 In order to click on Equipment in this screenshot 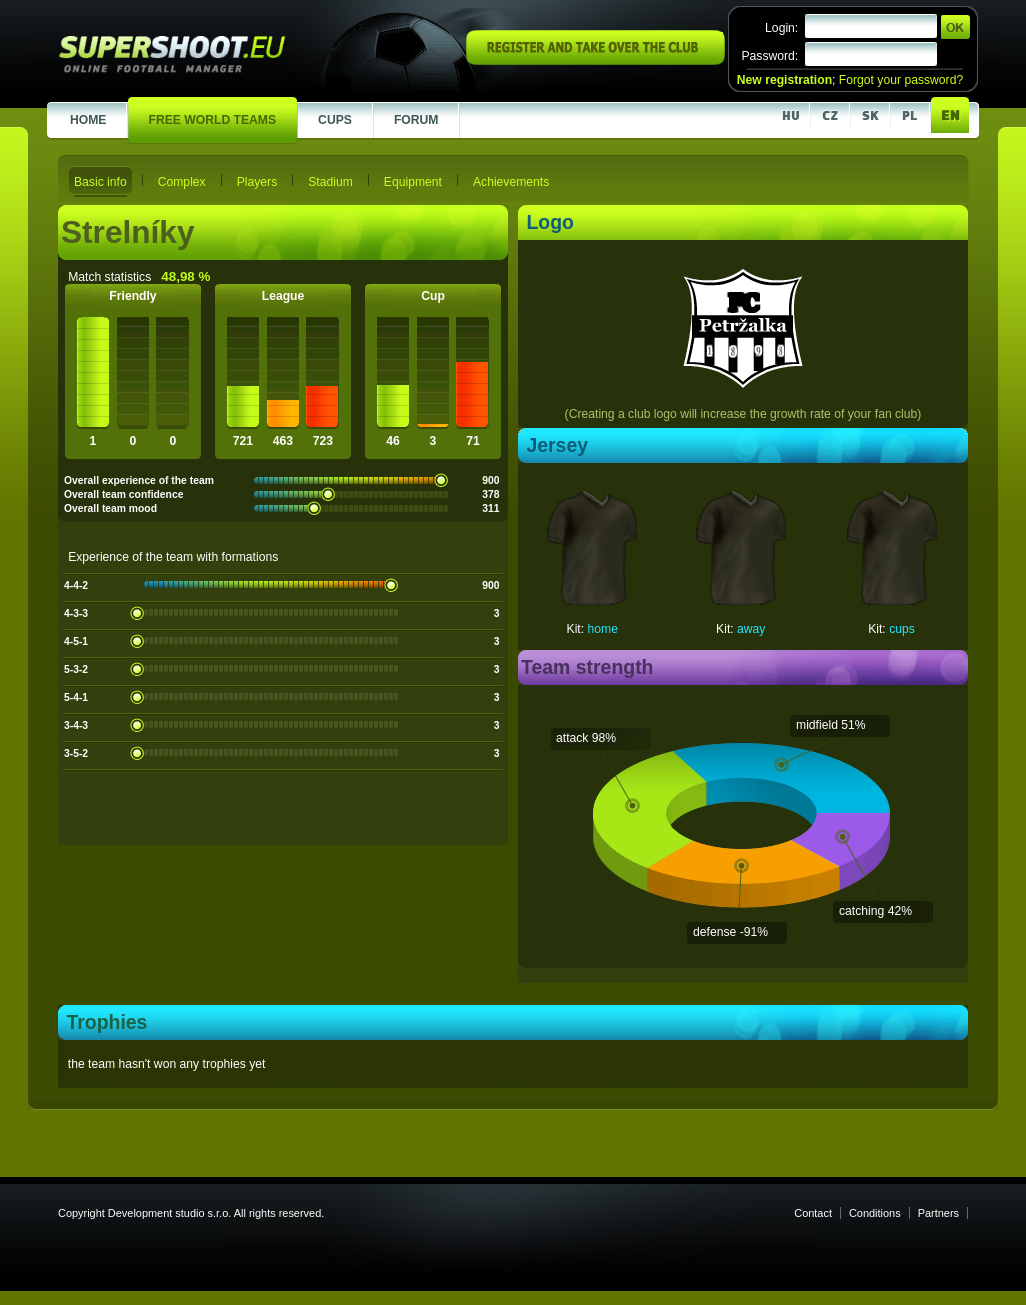, I will do `click(413, 182)`.